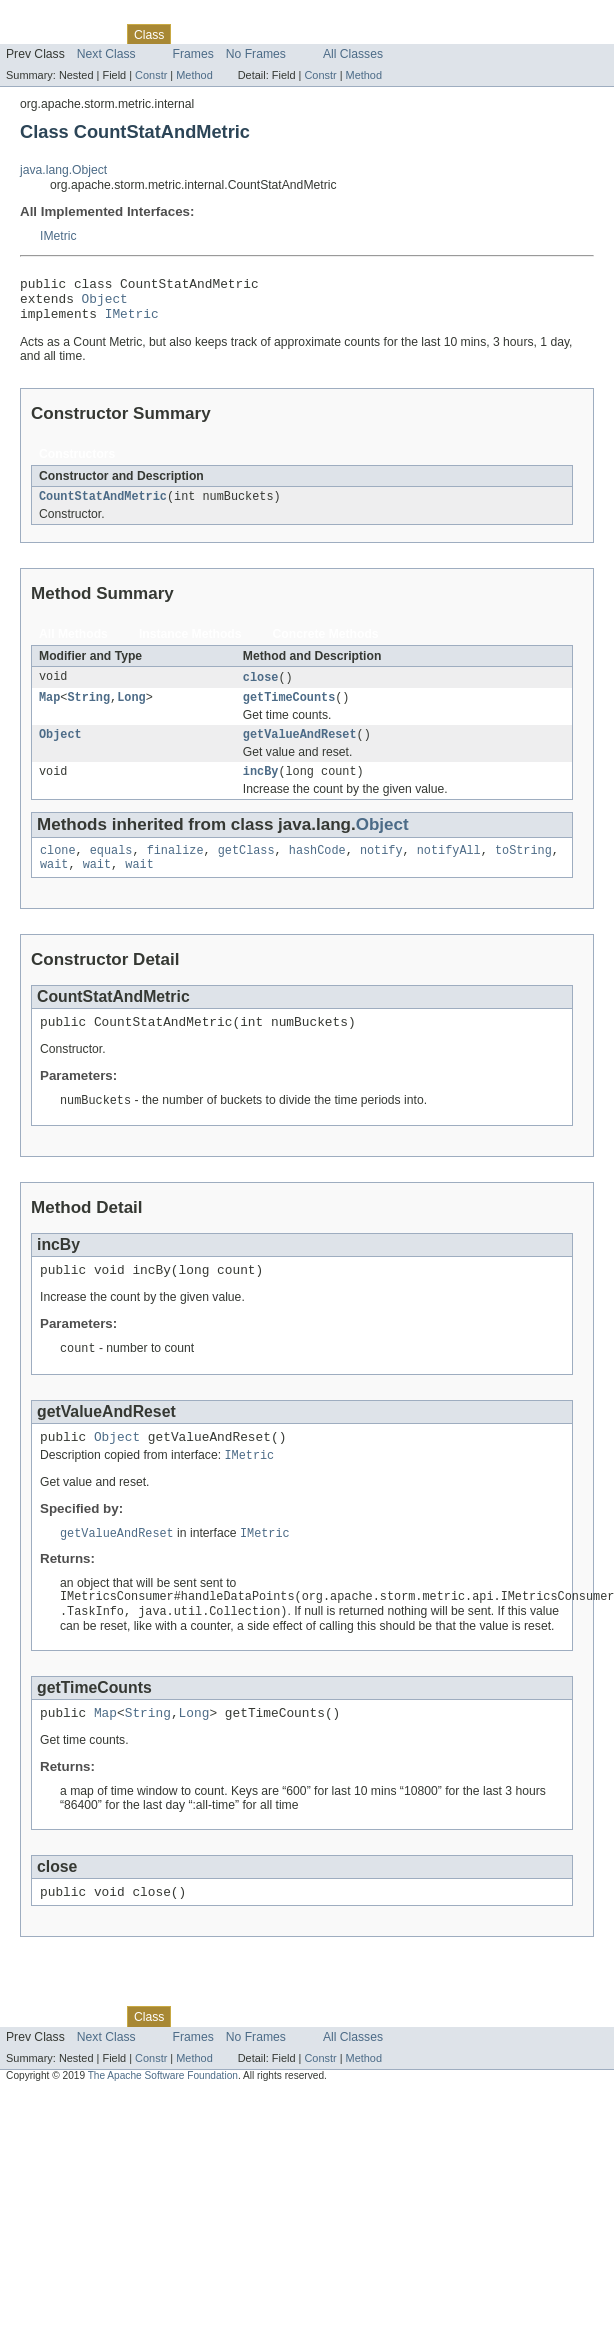 The width and height of the screenshot is (614, 2333). Describe the element at coordinates (31, 34) in the screenshot. I see `Overview` at that location.